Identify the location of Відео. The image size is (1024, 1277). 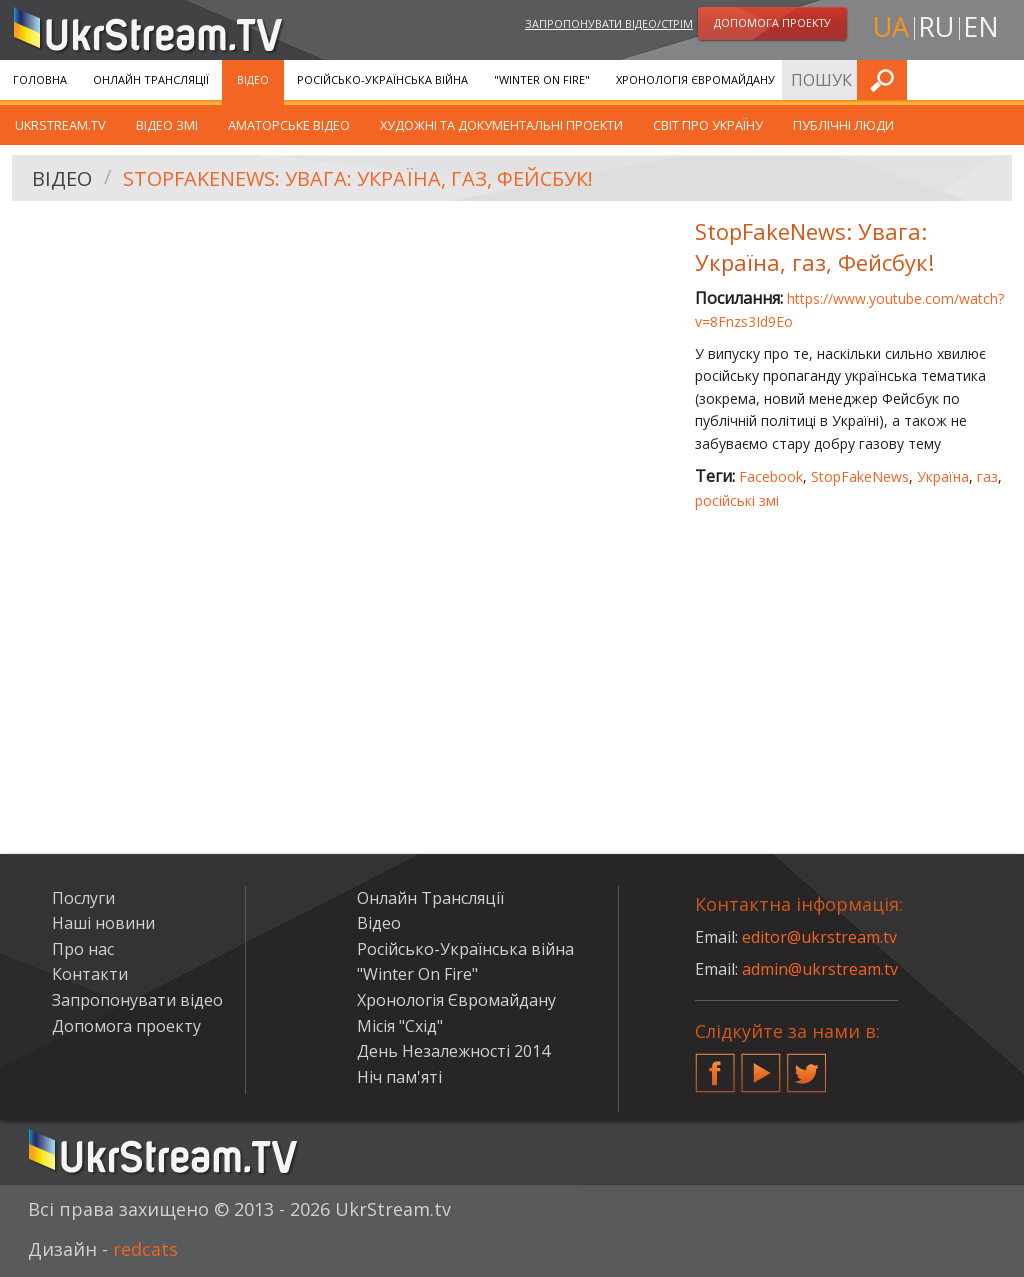
(253, 79).